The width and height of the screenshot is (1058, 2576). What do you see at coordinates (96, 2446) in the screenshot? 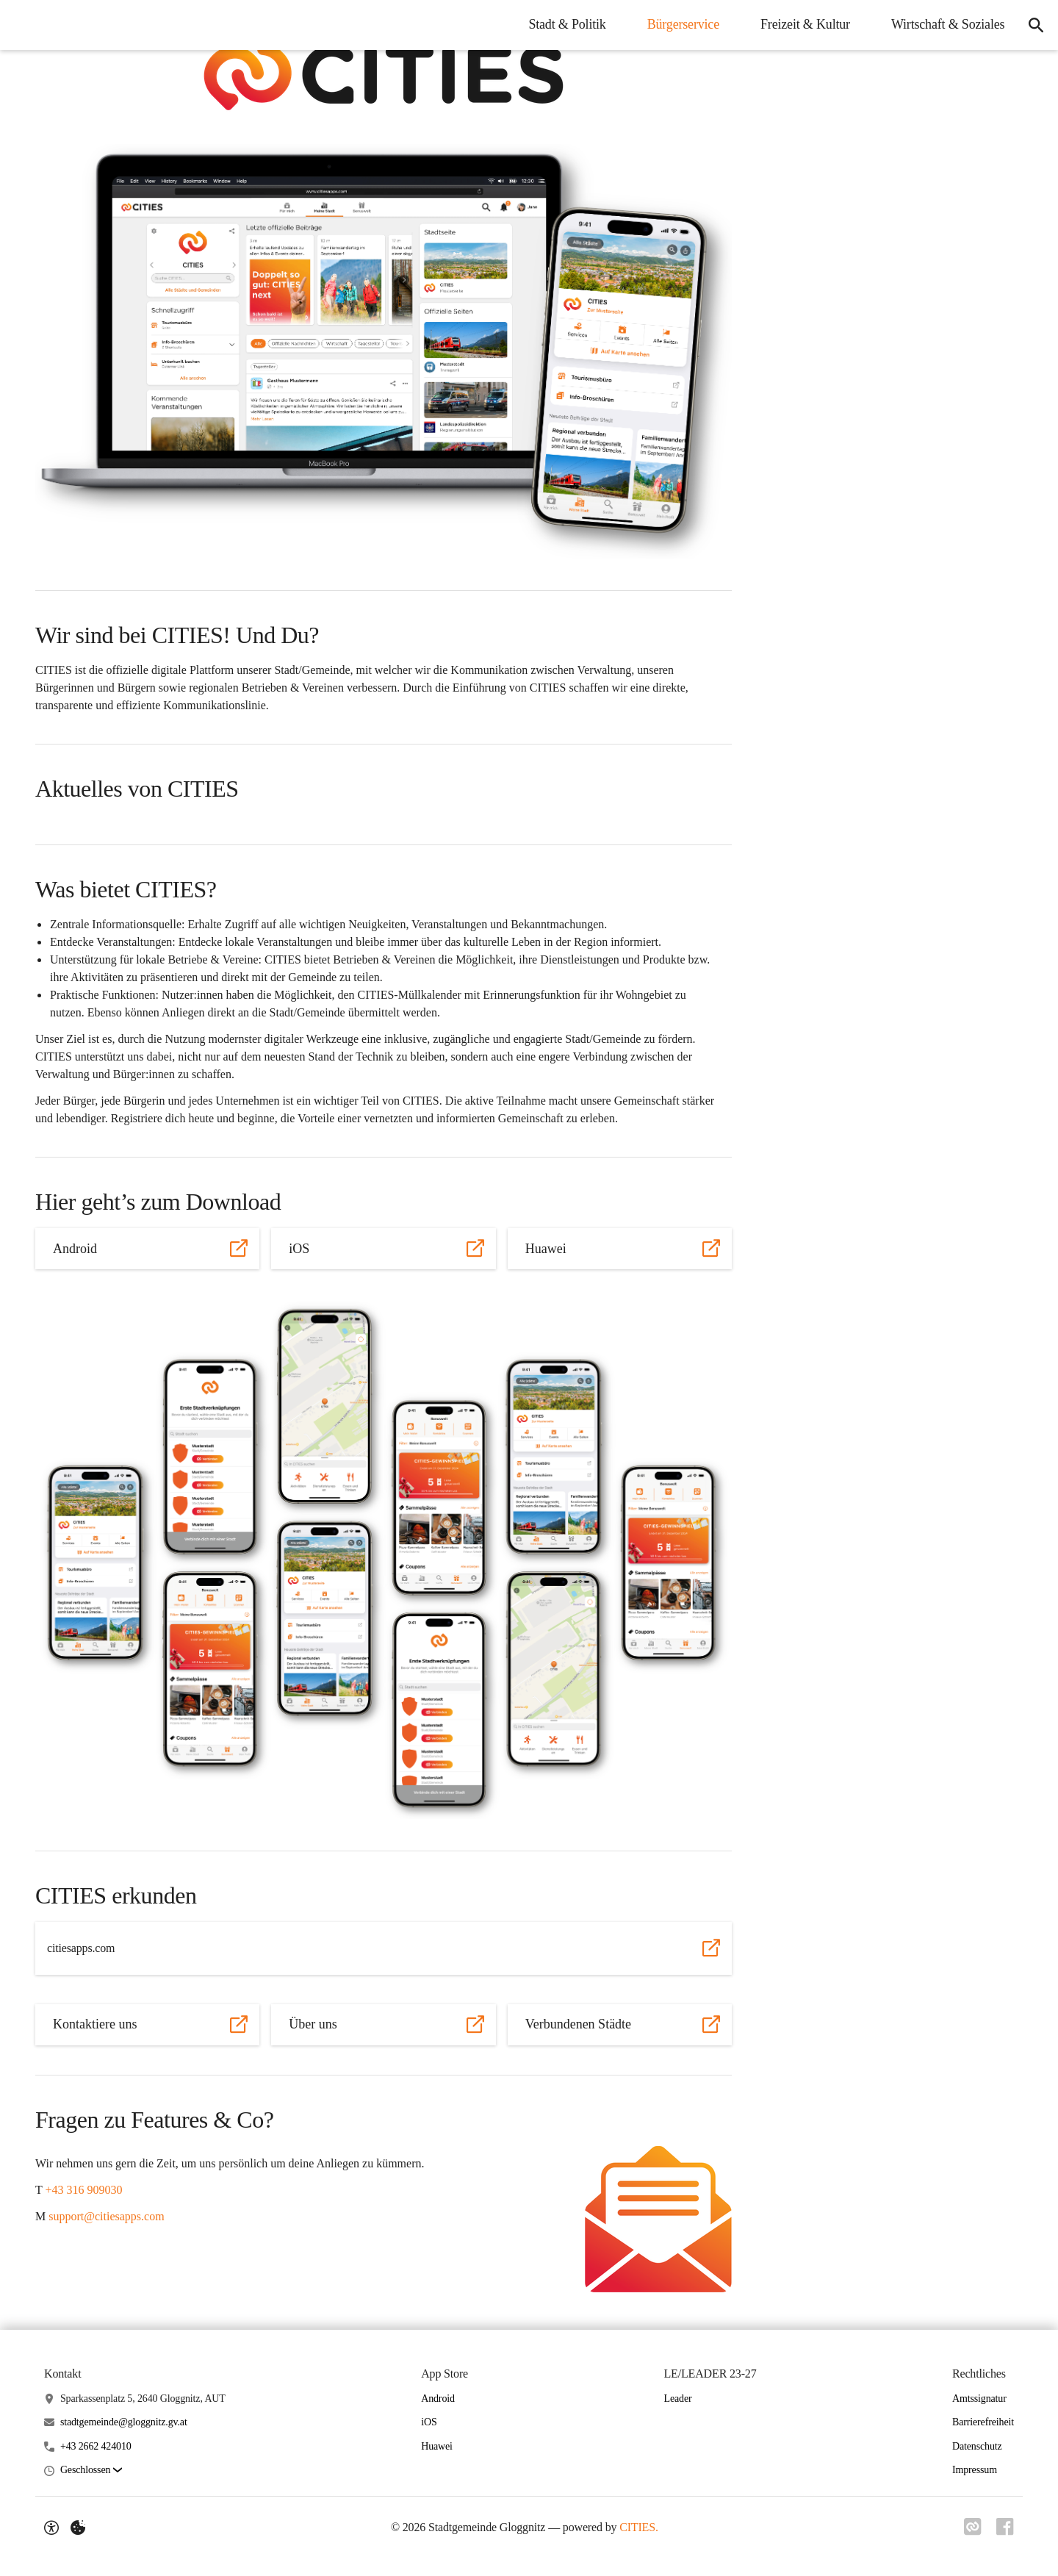
I see `+43 2662 424010` at bounding box center [96, 2446].